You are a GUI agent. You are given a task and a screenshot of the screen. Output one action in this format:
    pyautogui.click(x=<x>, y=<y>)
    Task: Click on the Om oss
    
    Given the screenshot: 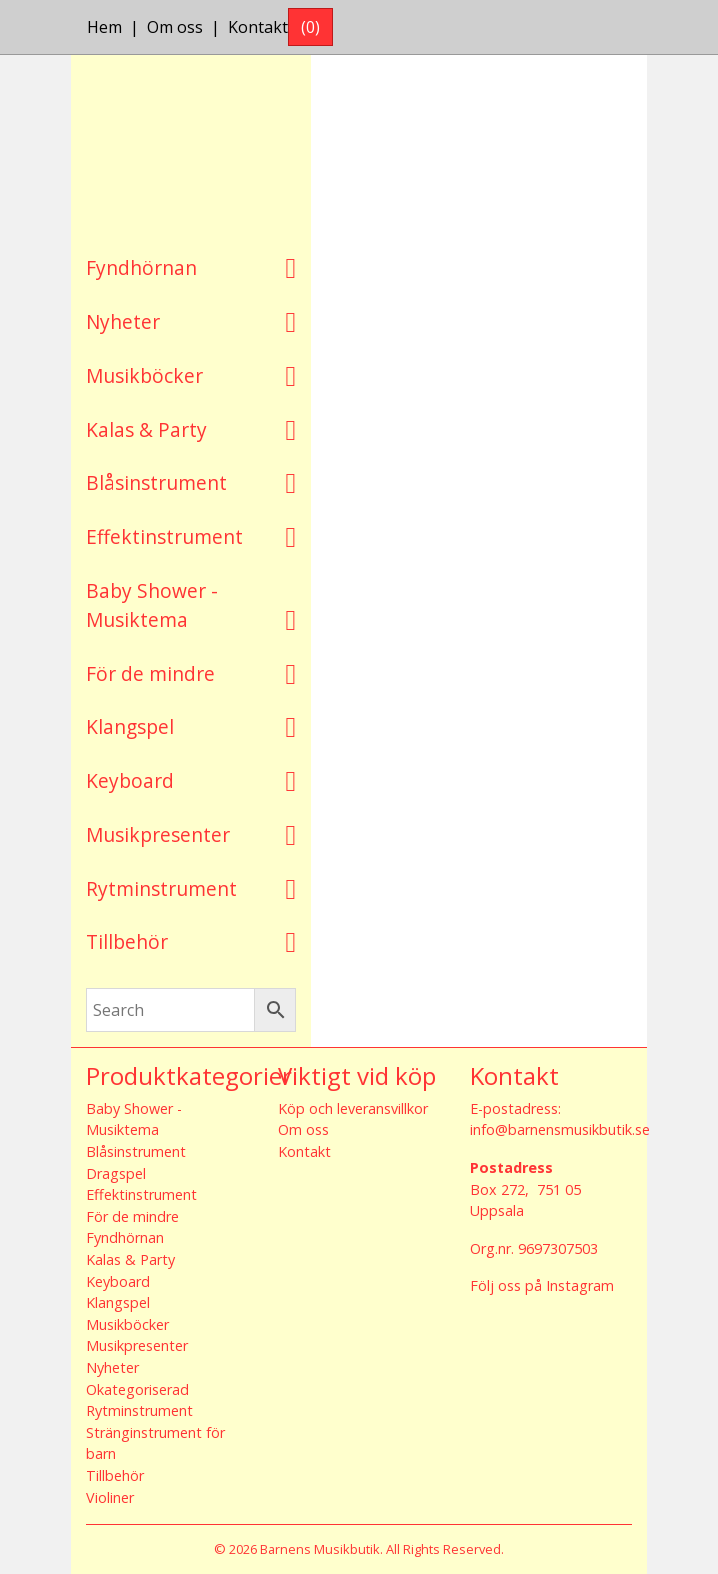 What is the action you would take?
    pyautogui.click(x=175, y=27)
    